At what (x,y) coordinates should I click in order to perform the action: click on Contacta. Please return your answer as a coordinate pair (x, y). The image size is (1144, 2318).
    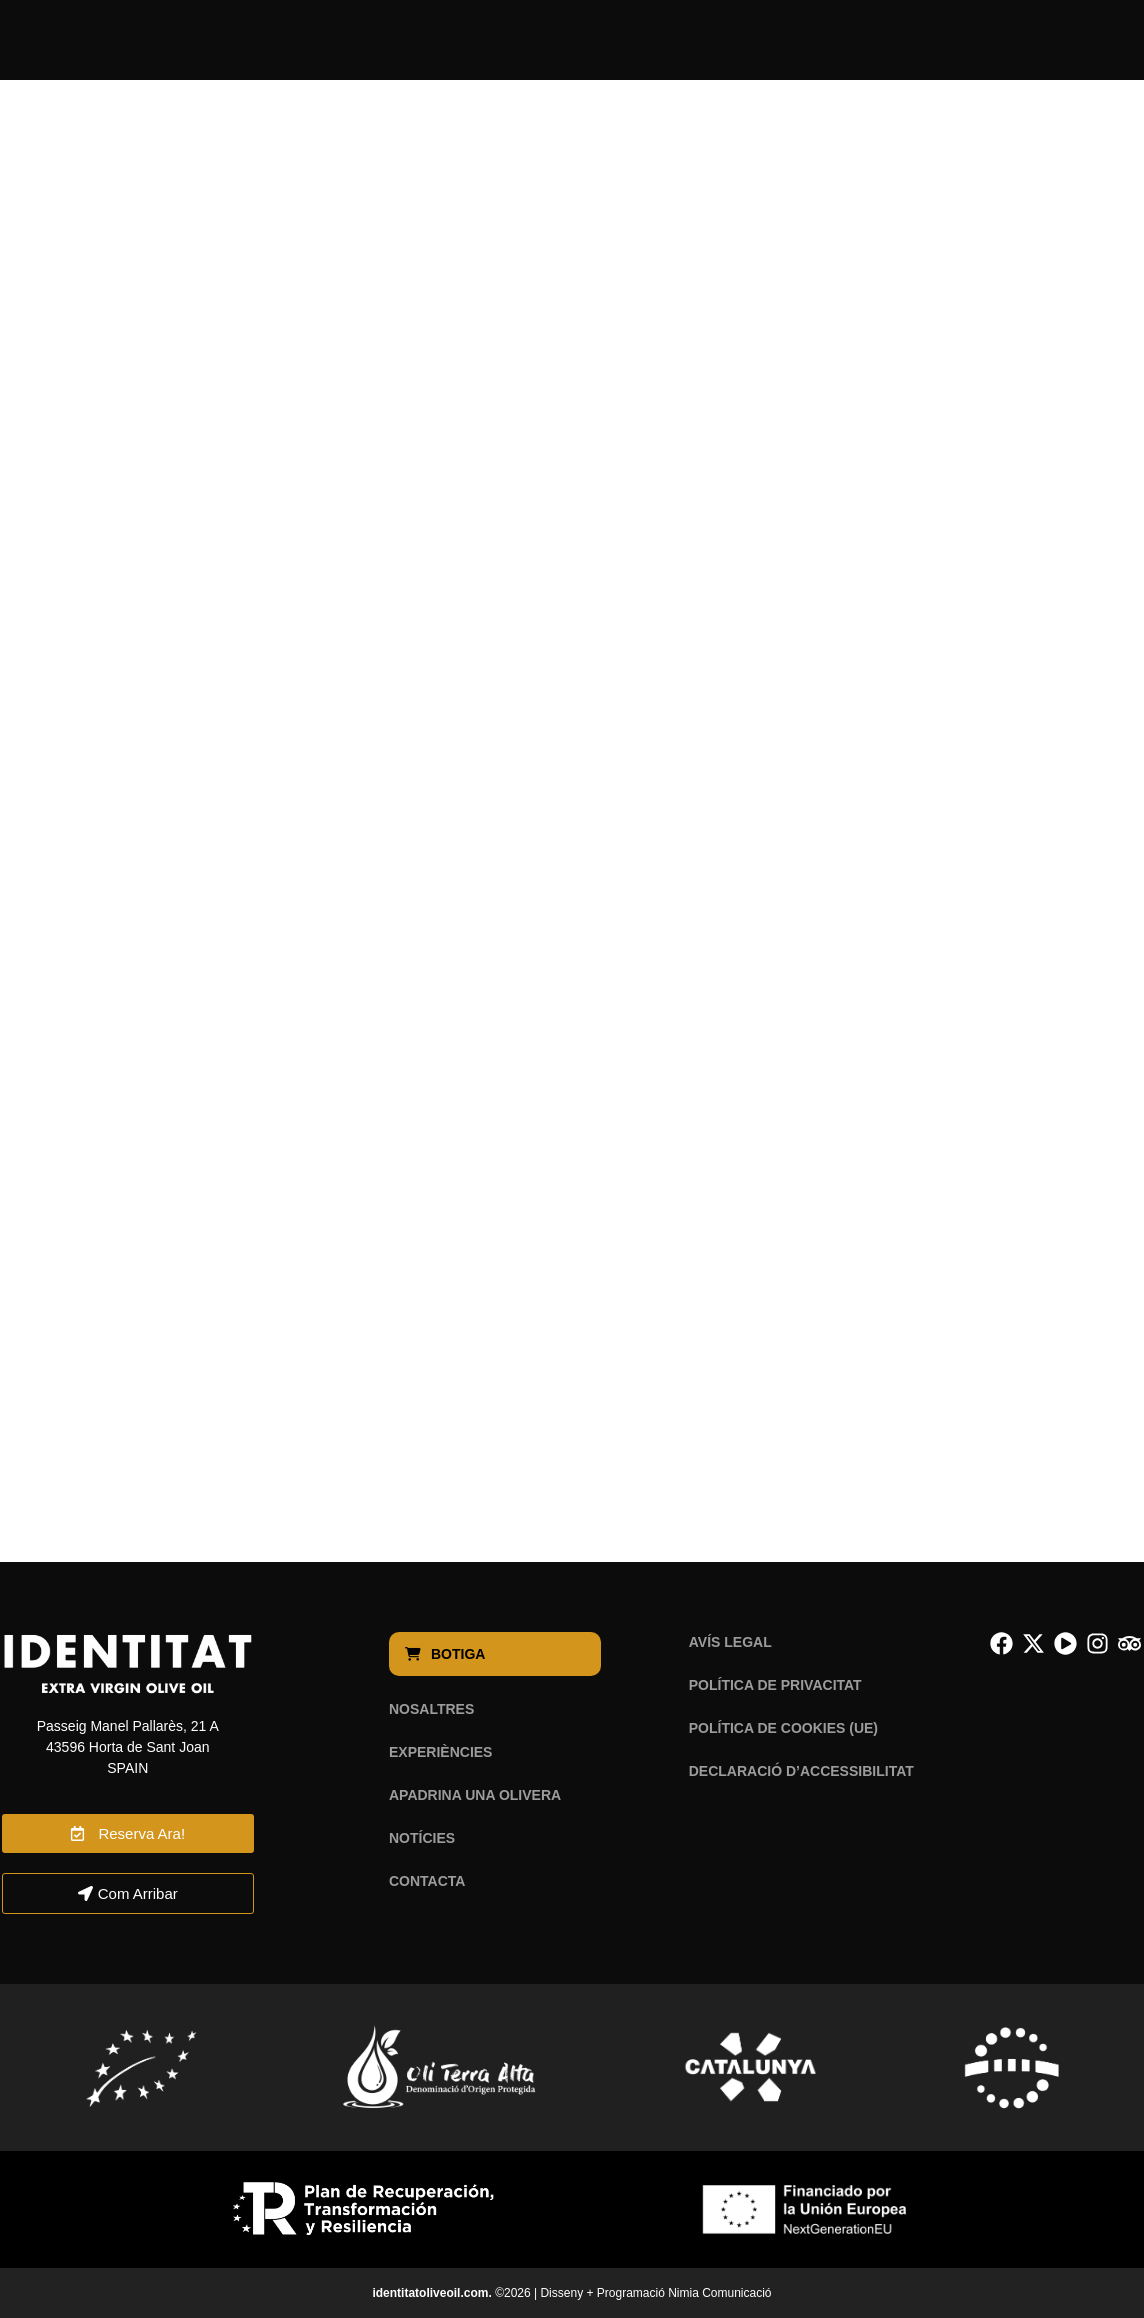
    Looking at the image, I should click on (427, 1881).